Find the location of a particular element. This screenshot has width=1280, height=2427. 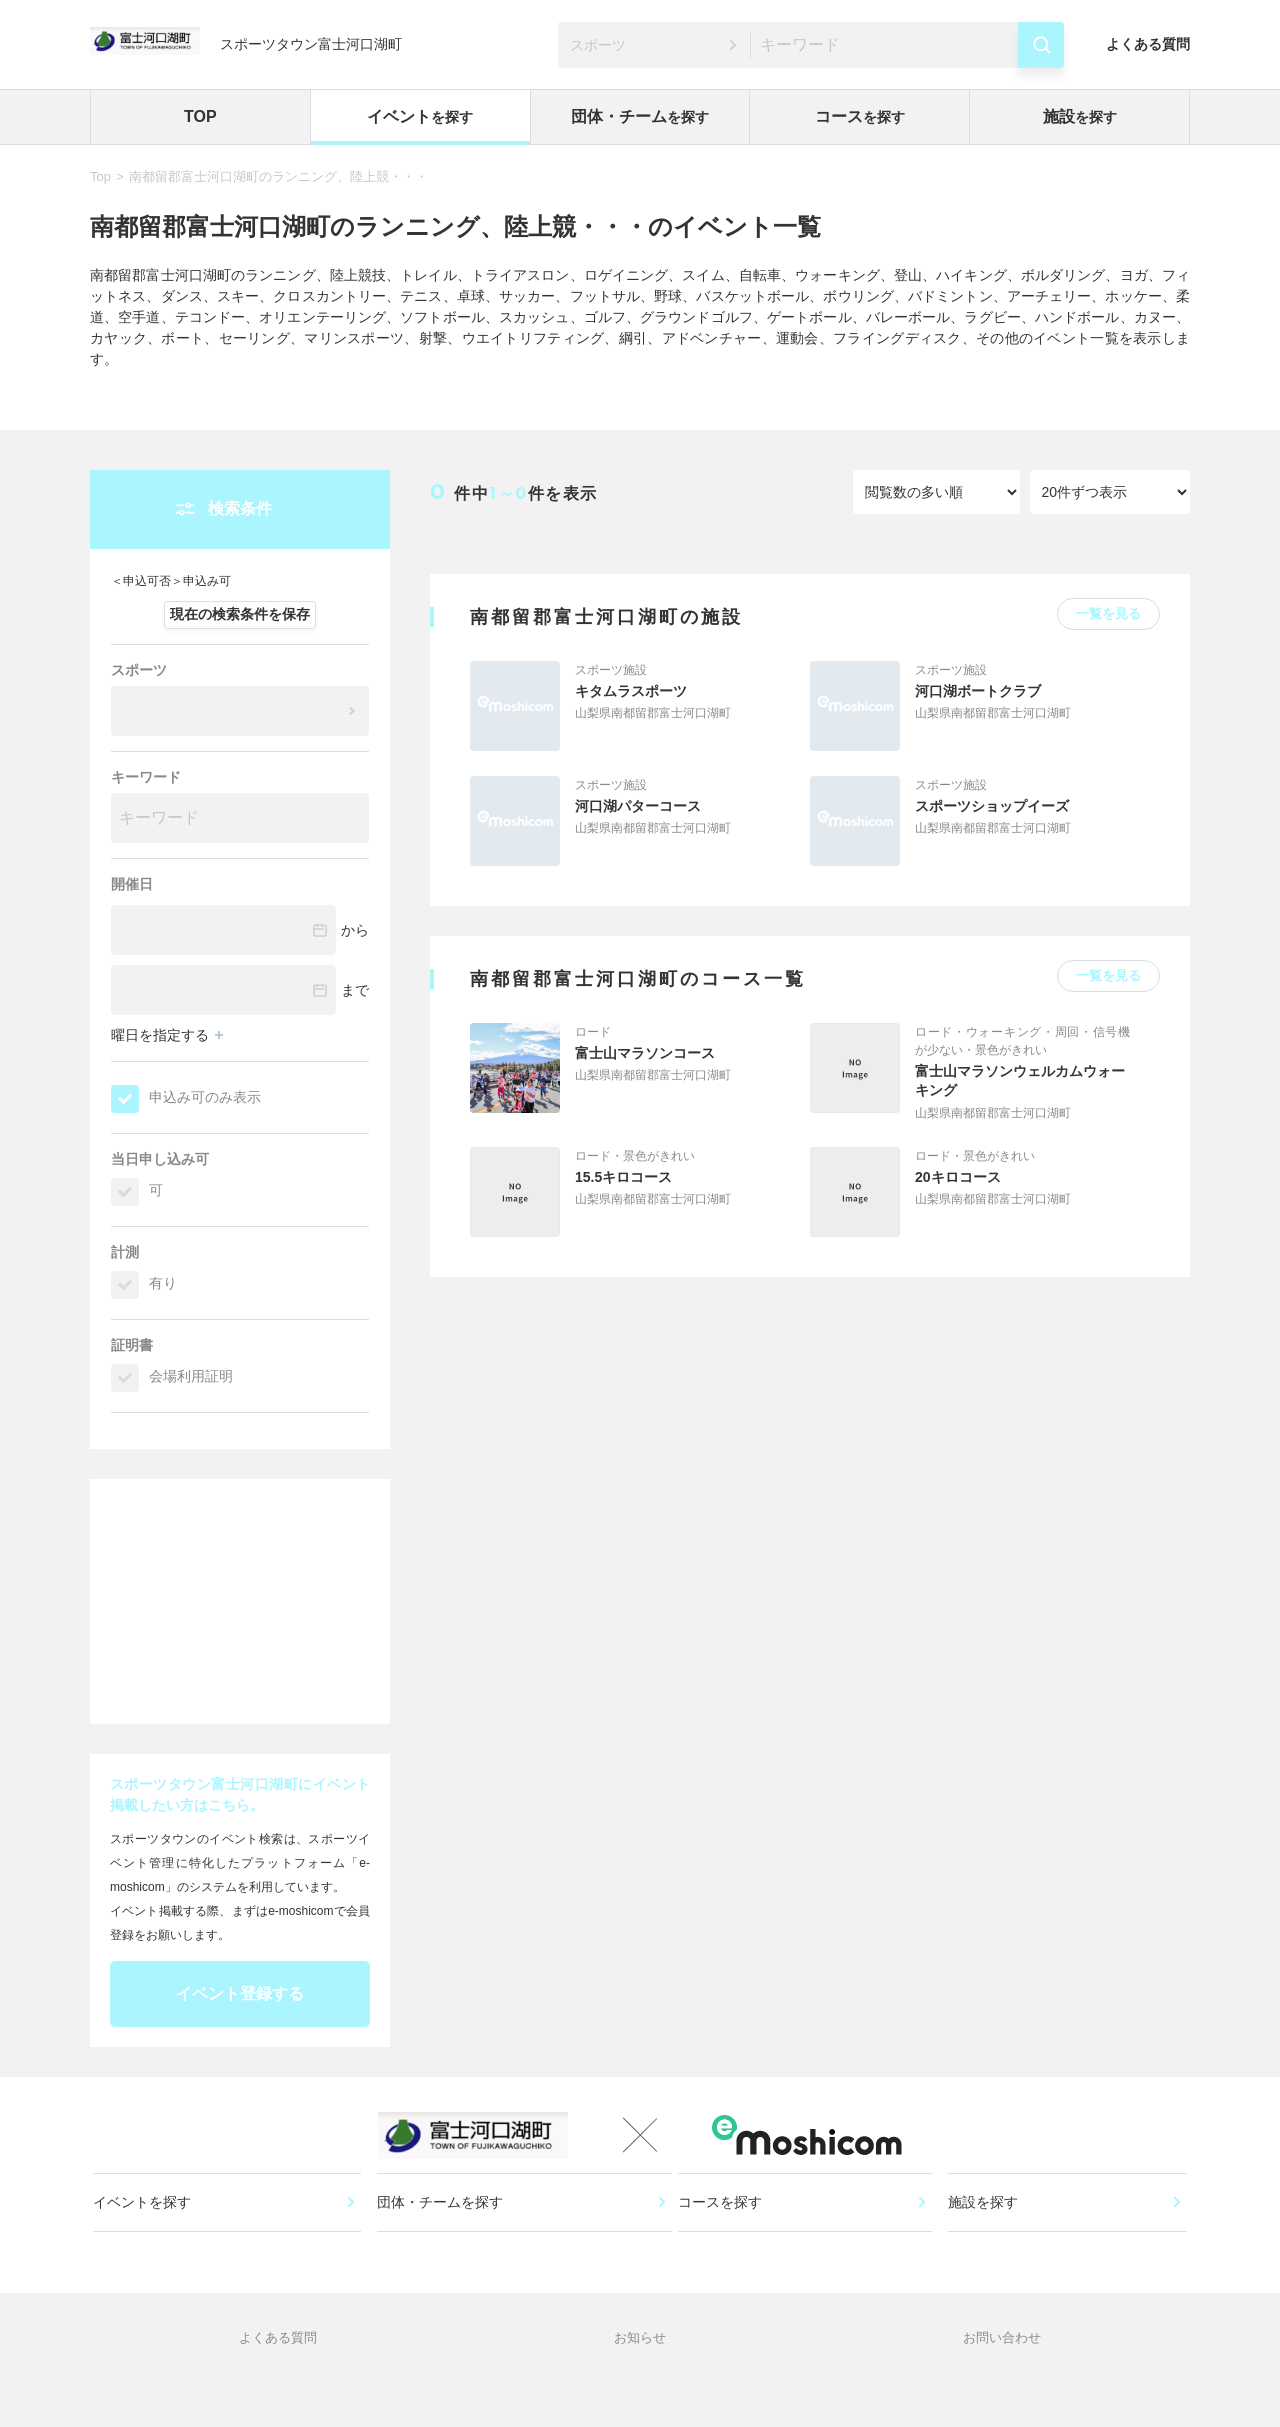

河口湖ボートクラブ is located at coordinates (978, 691).